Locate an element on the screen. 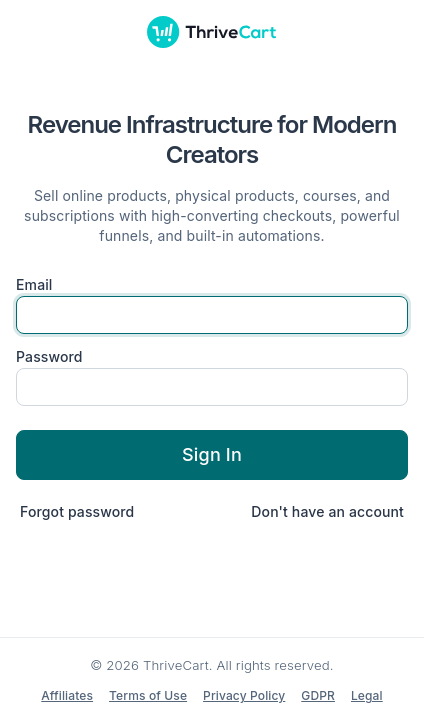  Legal is located at coordinates (367, 695).